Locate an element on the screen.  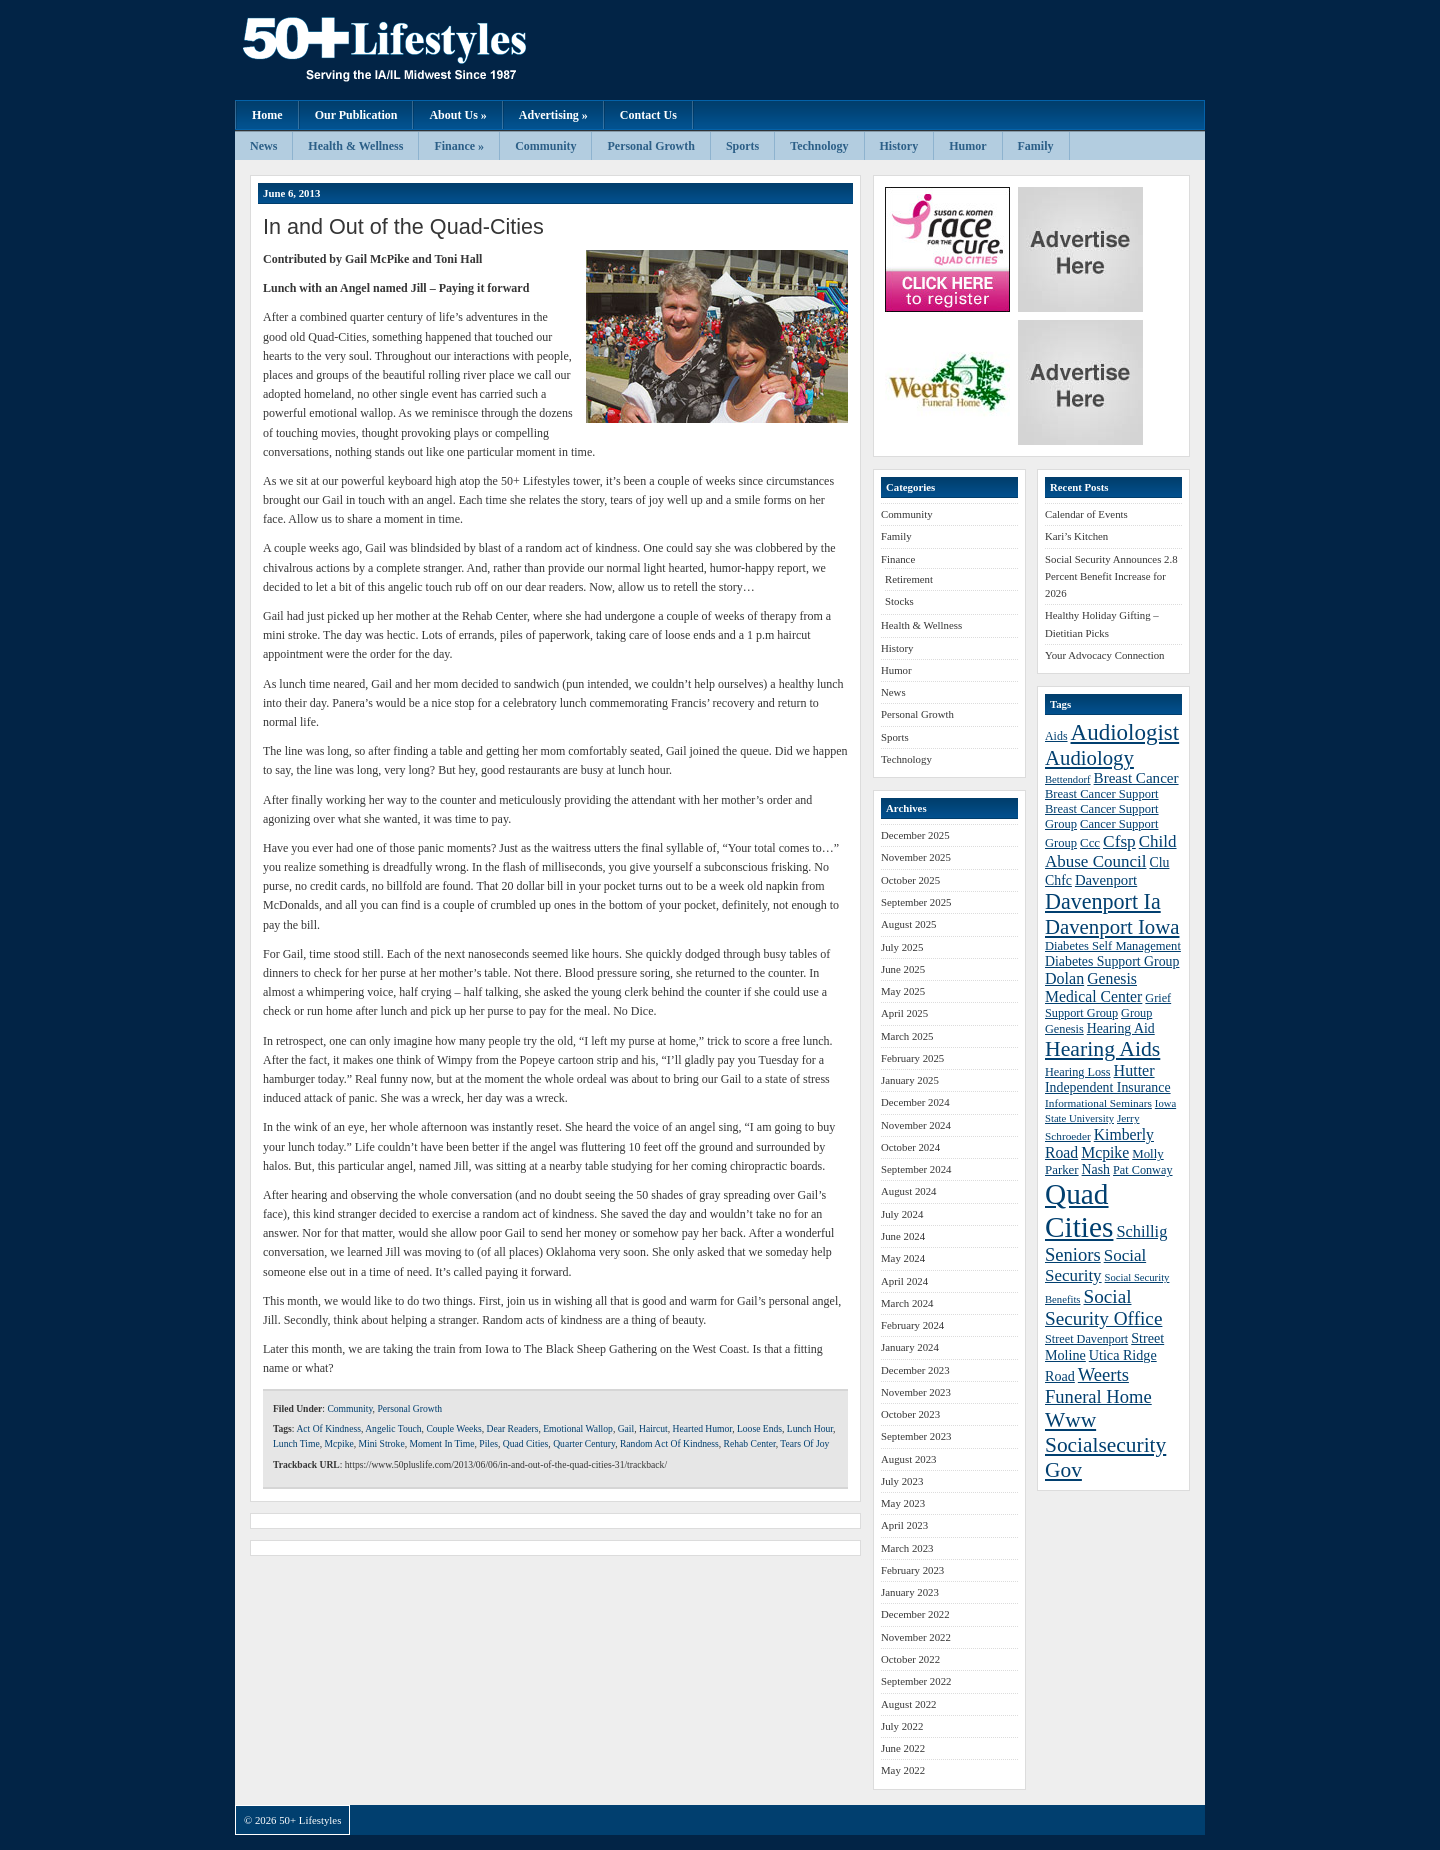
Lunch Hour is located at coordinates (810, 1428).